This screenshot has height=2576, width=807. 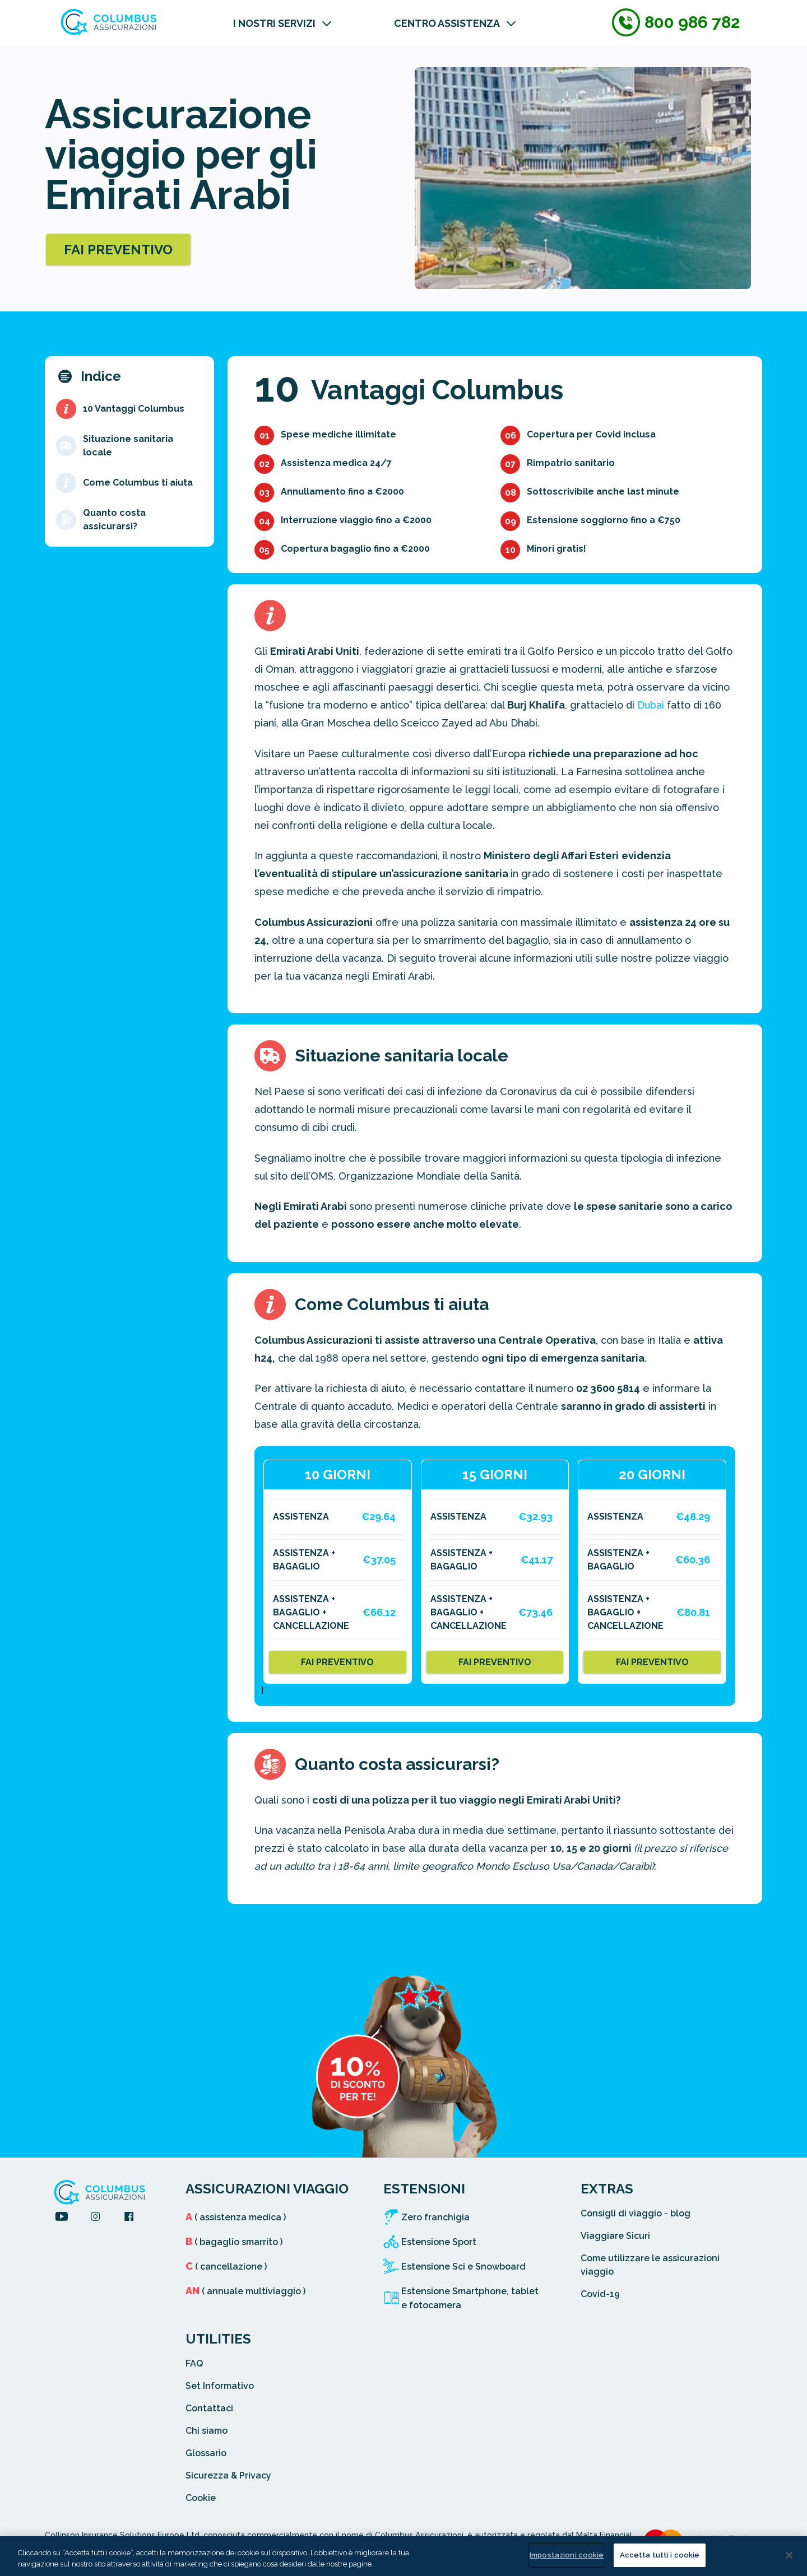 What do you see at coordinates (200, 2498) in the screenshot?
I see `Cookie` at bounding box center [200, 2498].